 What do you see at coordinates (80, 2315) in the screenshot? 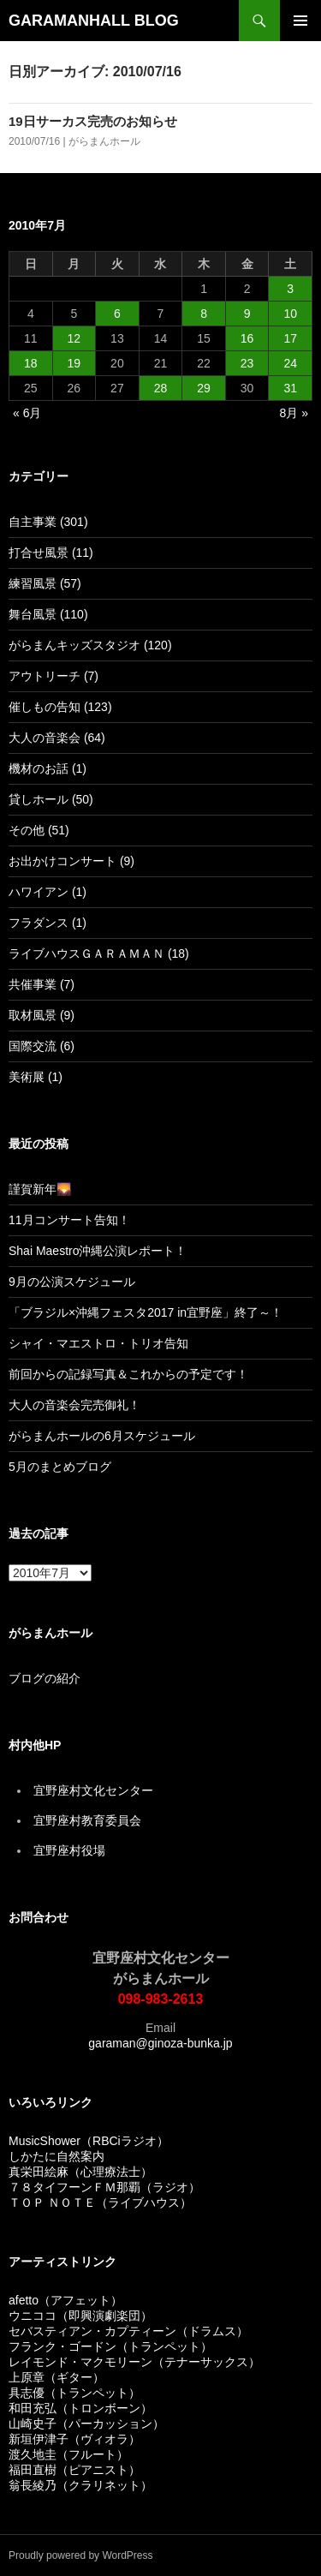
I see `ウニココ（即興演劇楽団）` at bounding box center [80, 2315].